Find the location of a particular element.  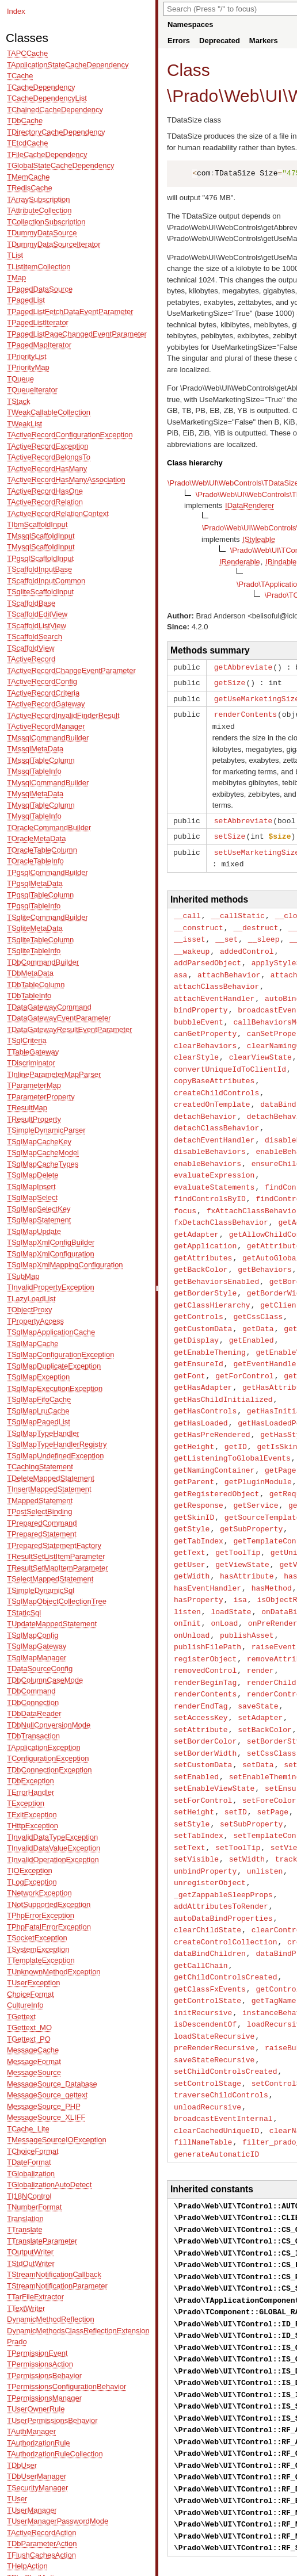

getHasAdapter is located at coordinates (203, 1359).